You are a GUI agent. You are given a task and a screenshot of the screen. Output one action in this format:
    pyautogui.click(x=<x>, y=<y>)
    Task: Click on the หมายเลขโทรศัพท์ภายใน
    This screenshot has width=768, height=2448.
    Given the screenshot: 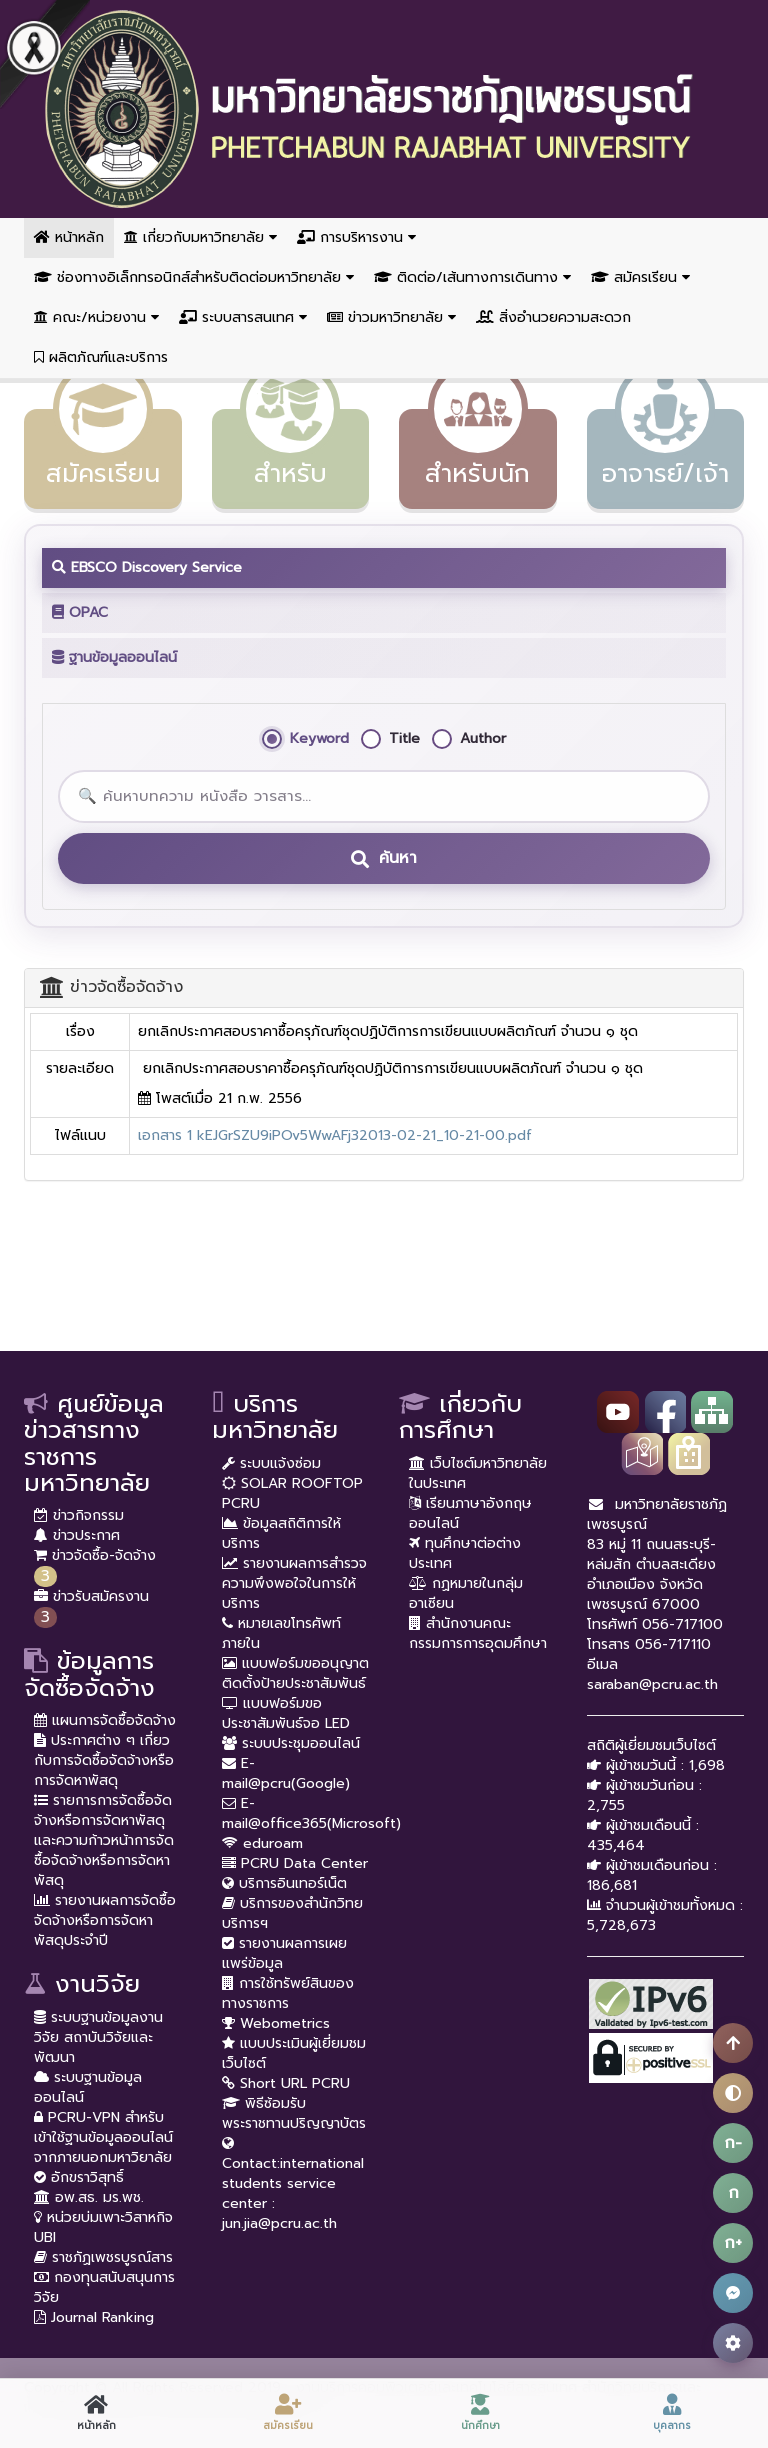 What is the action you would take?
    pyautogui.click(x=281, y=1633)
    